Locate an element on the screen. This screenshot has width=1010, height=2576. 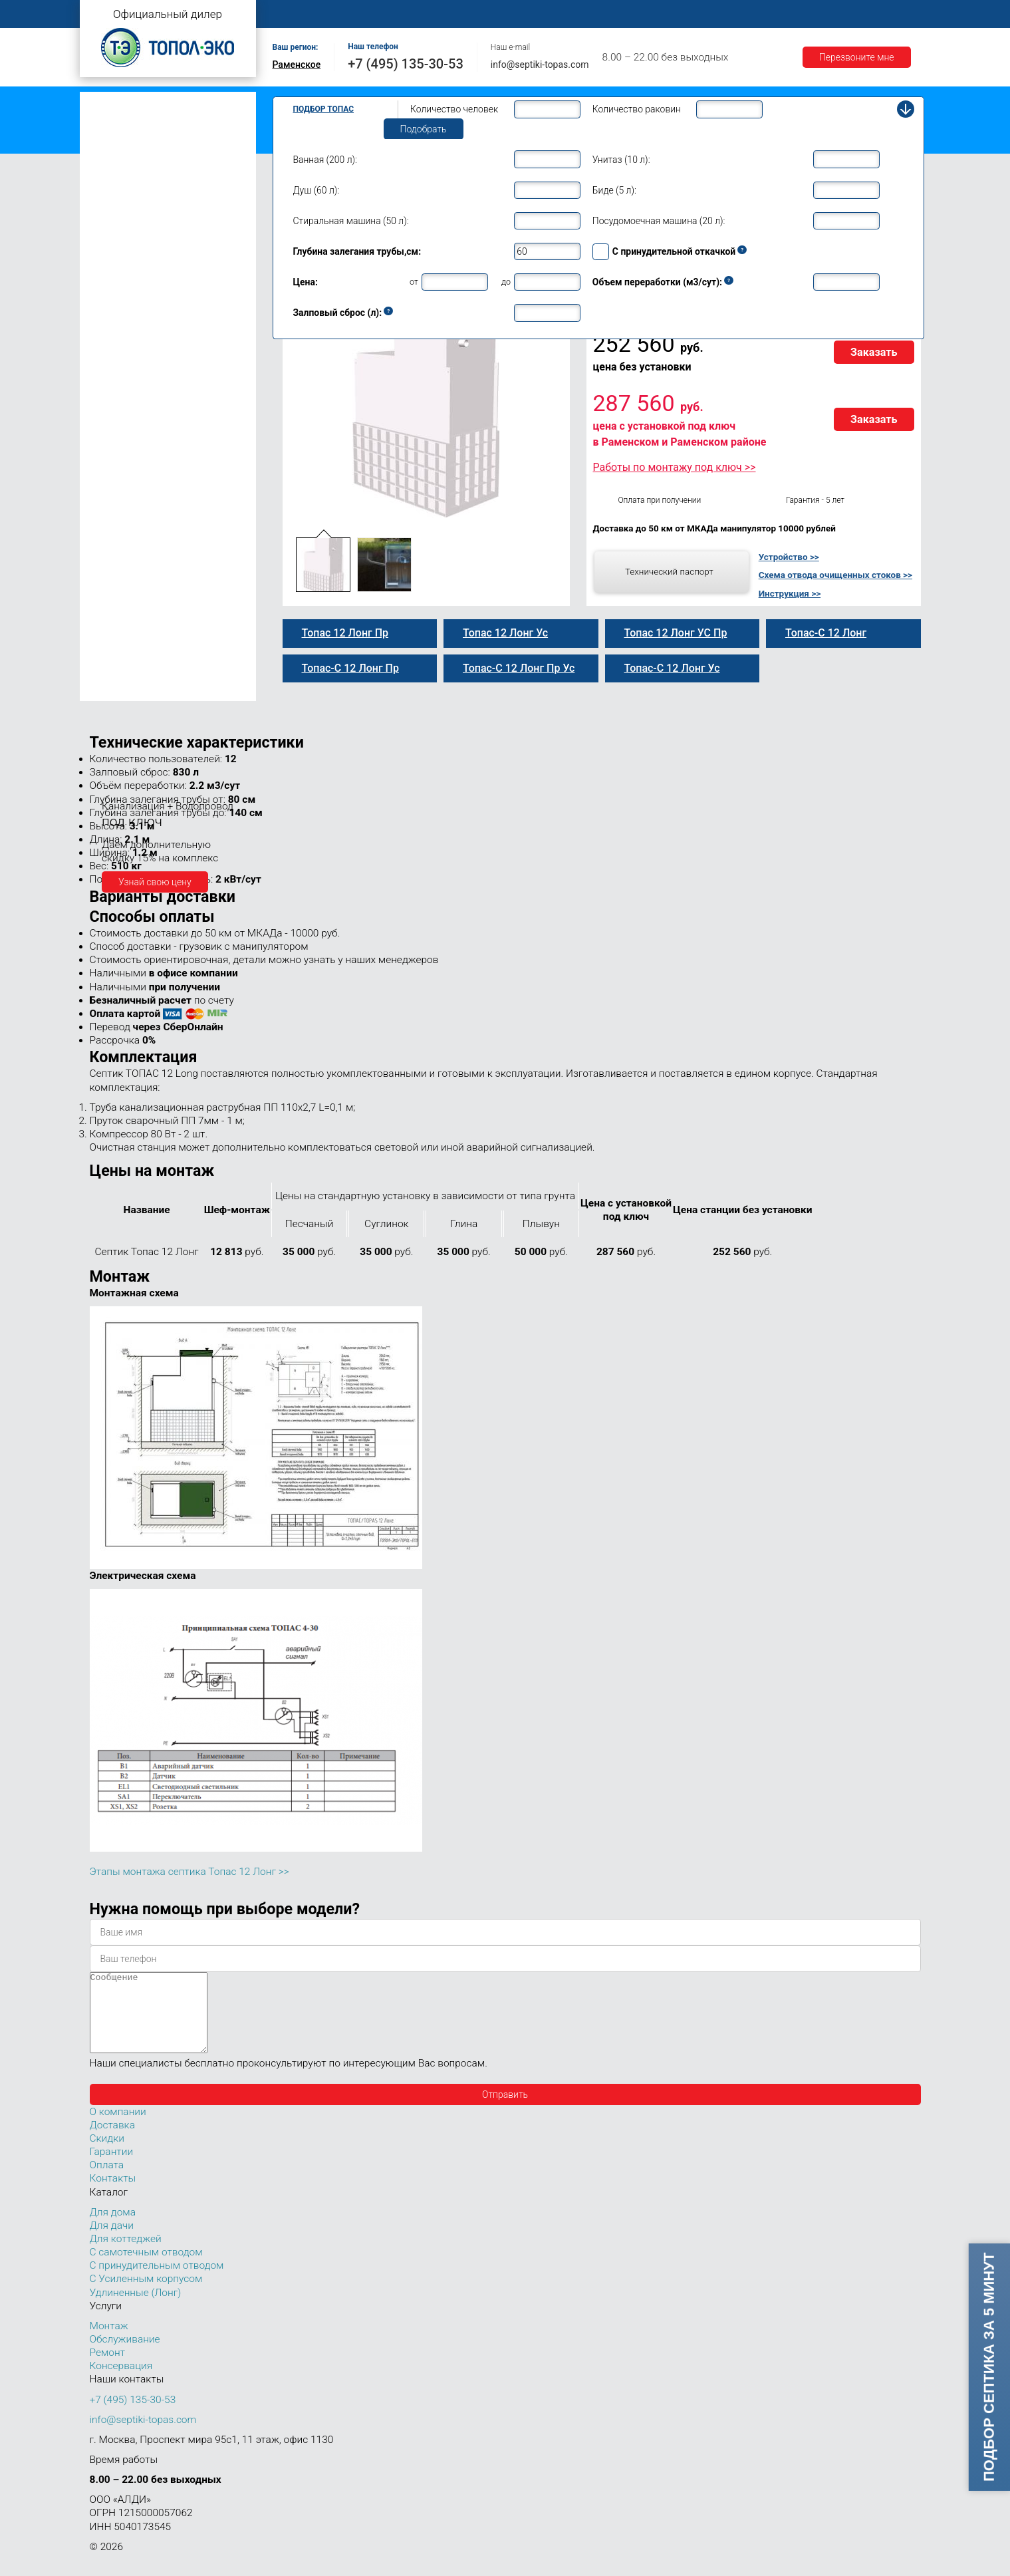
Топас для дачи is located at coordinates (119, 183).